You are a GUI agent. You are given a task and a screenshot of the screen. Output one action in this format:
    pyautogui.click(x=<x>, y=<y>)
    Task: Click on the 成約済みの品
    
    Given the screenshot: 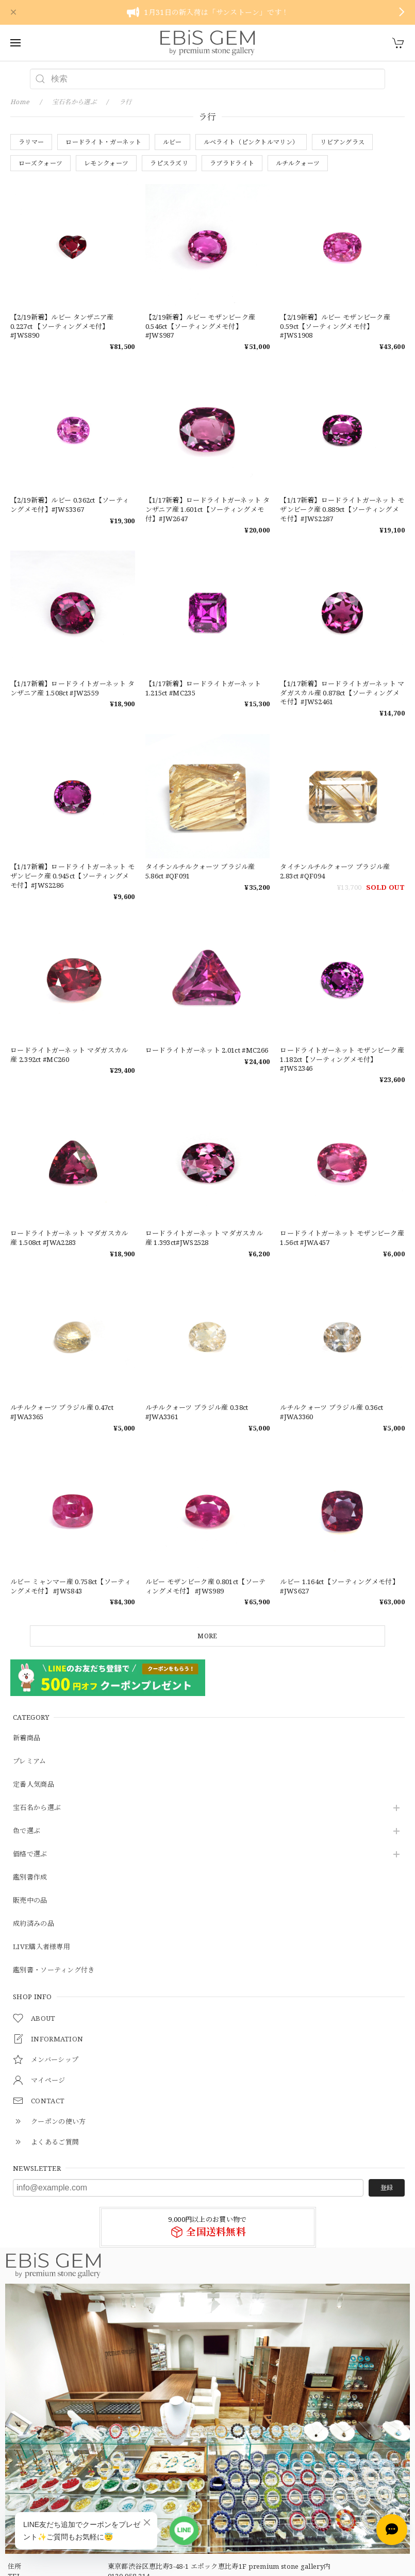 What is the action you would take?
    pyautogui.click(x=33, y=1924)
    